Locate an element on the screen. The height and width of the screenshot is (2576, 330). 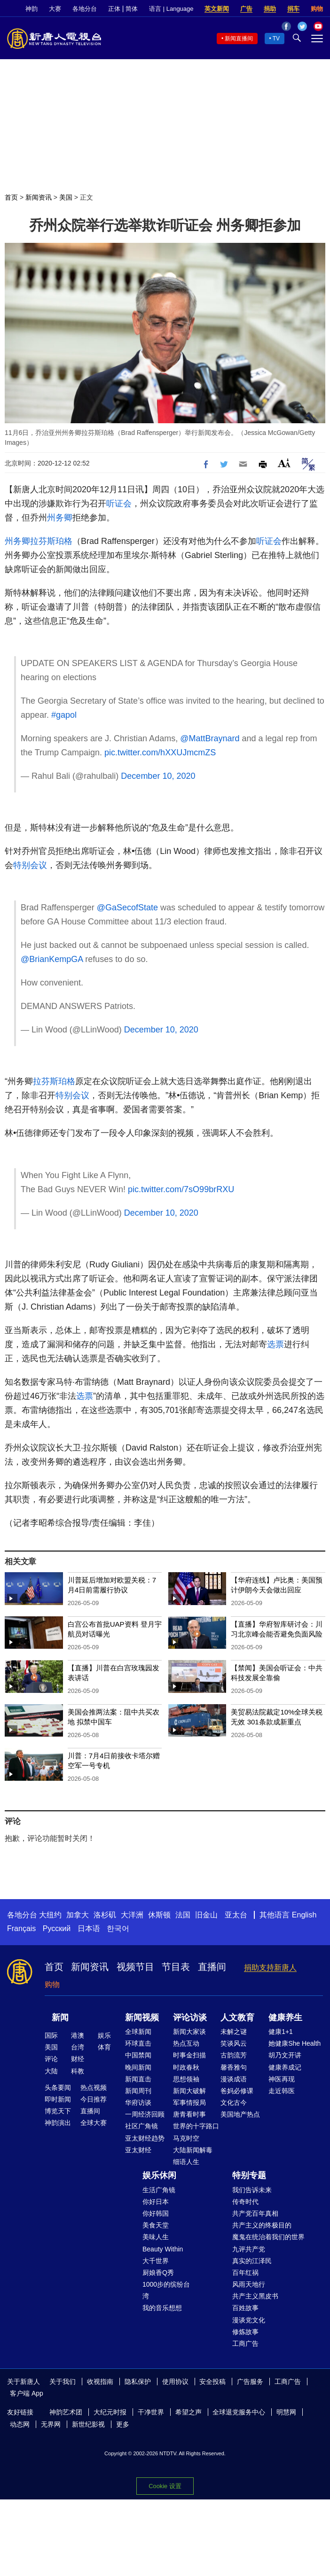
特别专题 is located at coordinates (249, 2175).